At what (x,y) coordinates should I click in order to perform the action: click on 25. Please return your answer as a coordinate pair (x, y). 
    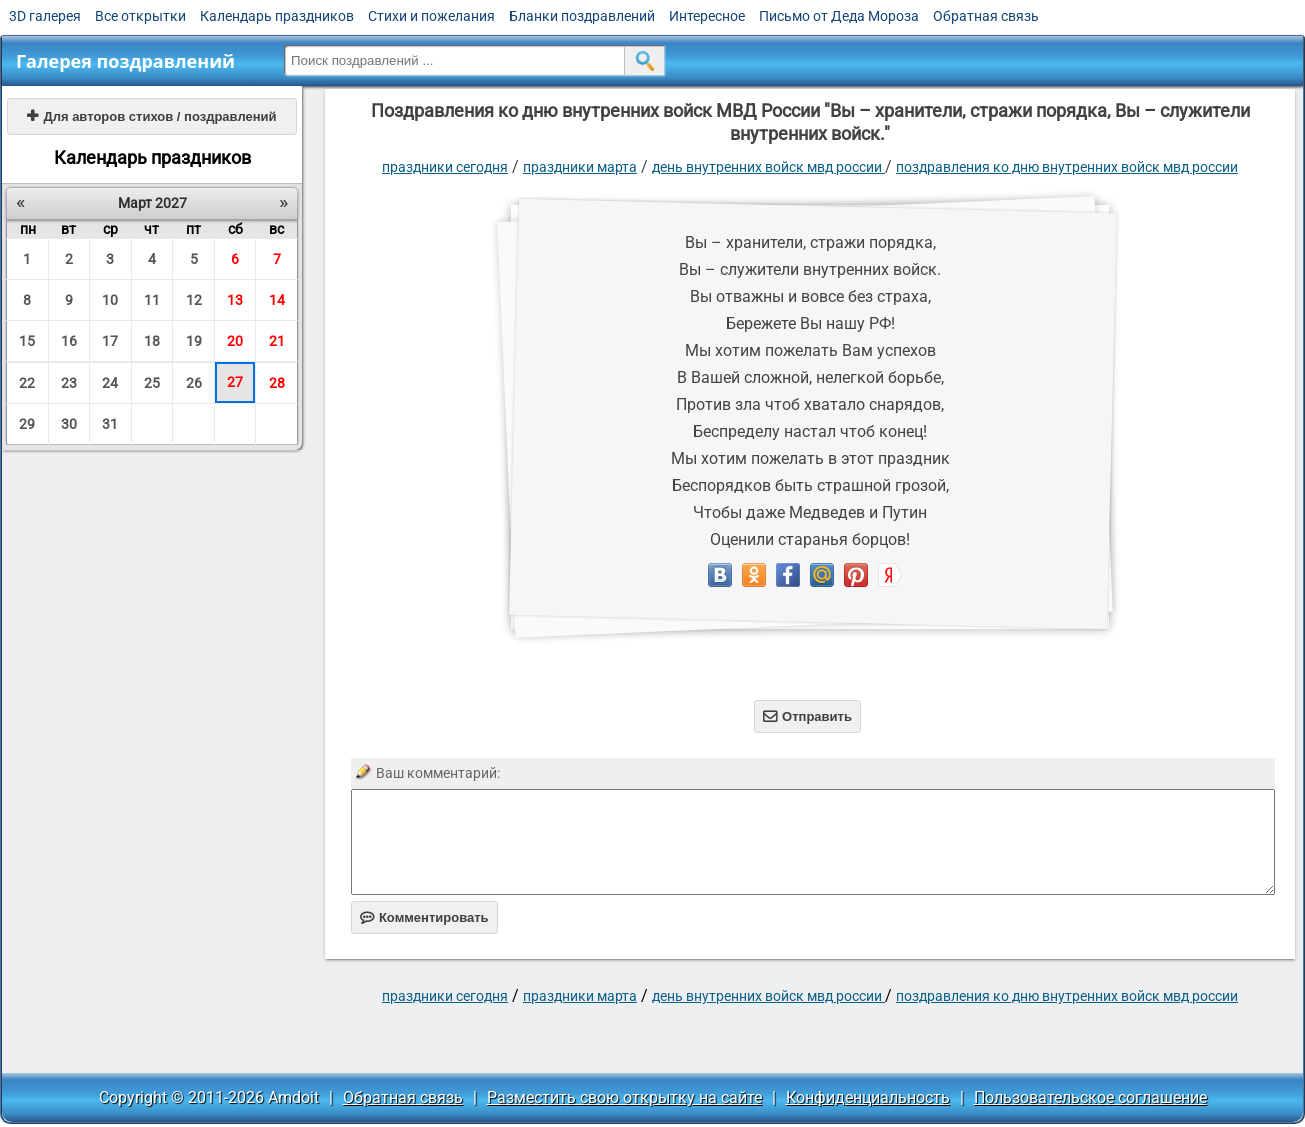
    Looking at the image, I should click on (152, 383).